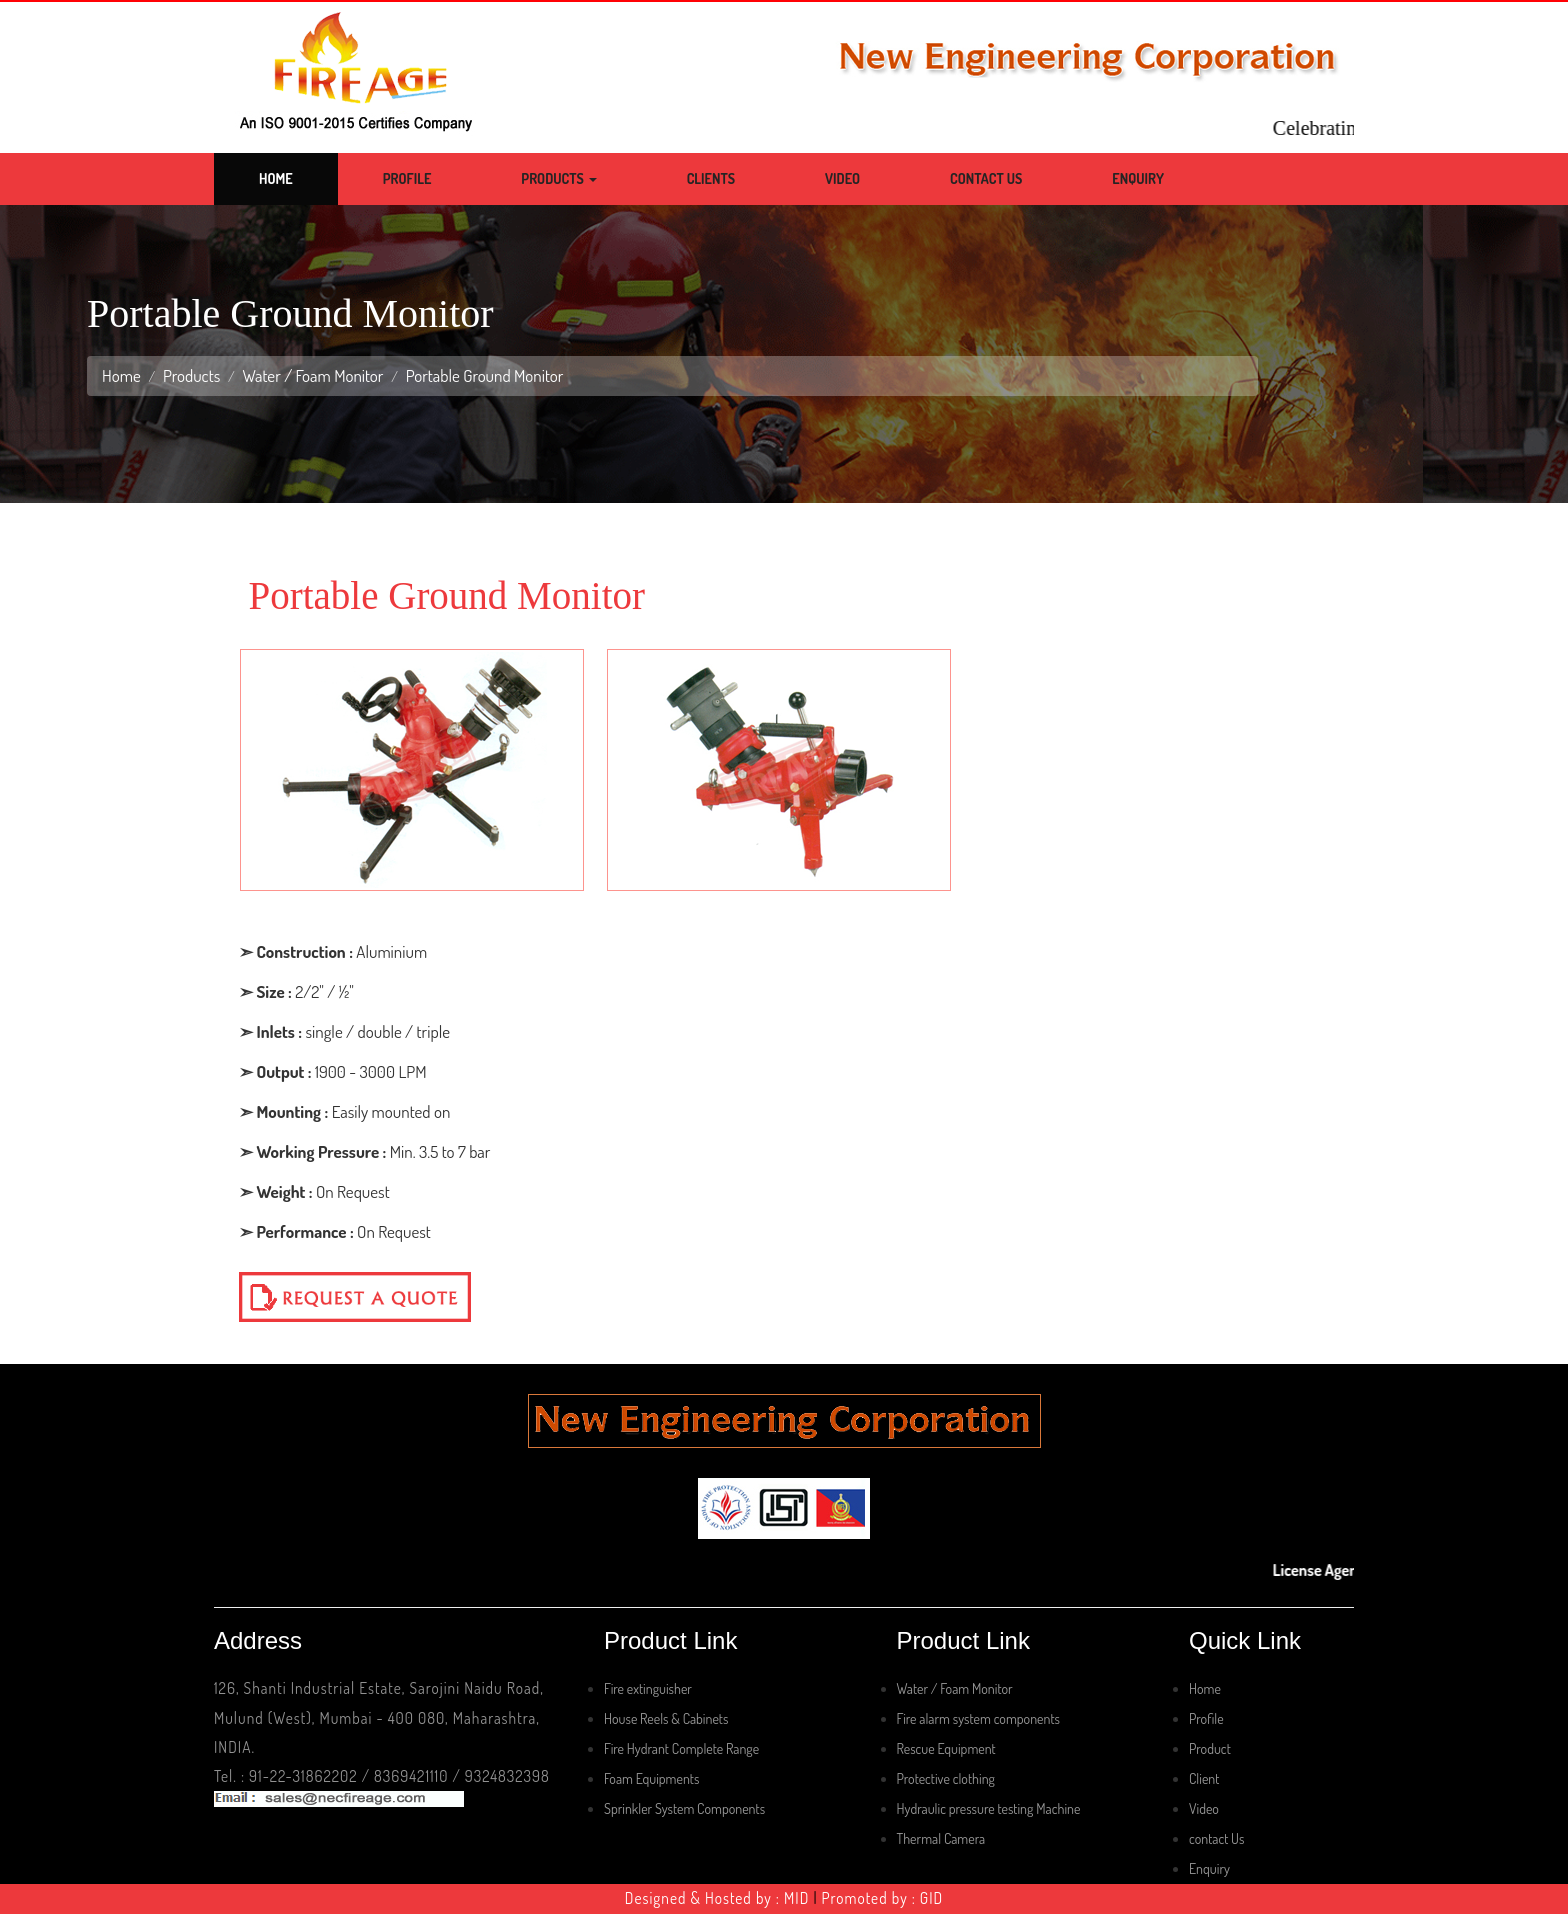 This screenshot has width=1568, height=1914. Describe the element at coordinates (842, 178) in the screenshot. I see `Video` at that location.